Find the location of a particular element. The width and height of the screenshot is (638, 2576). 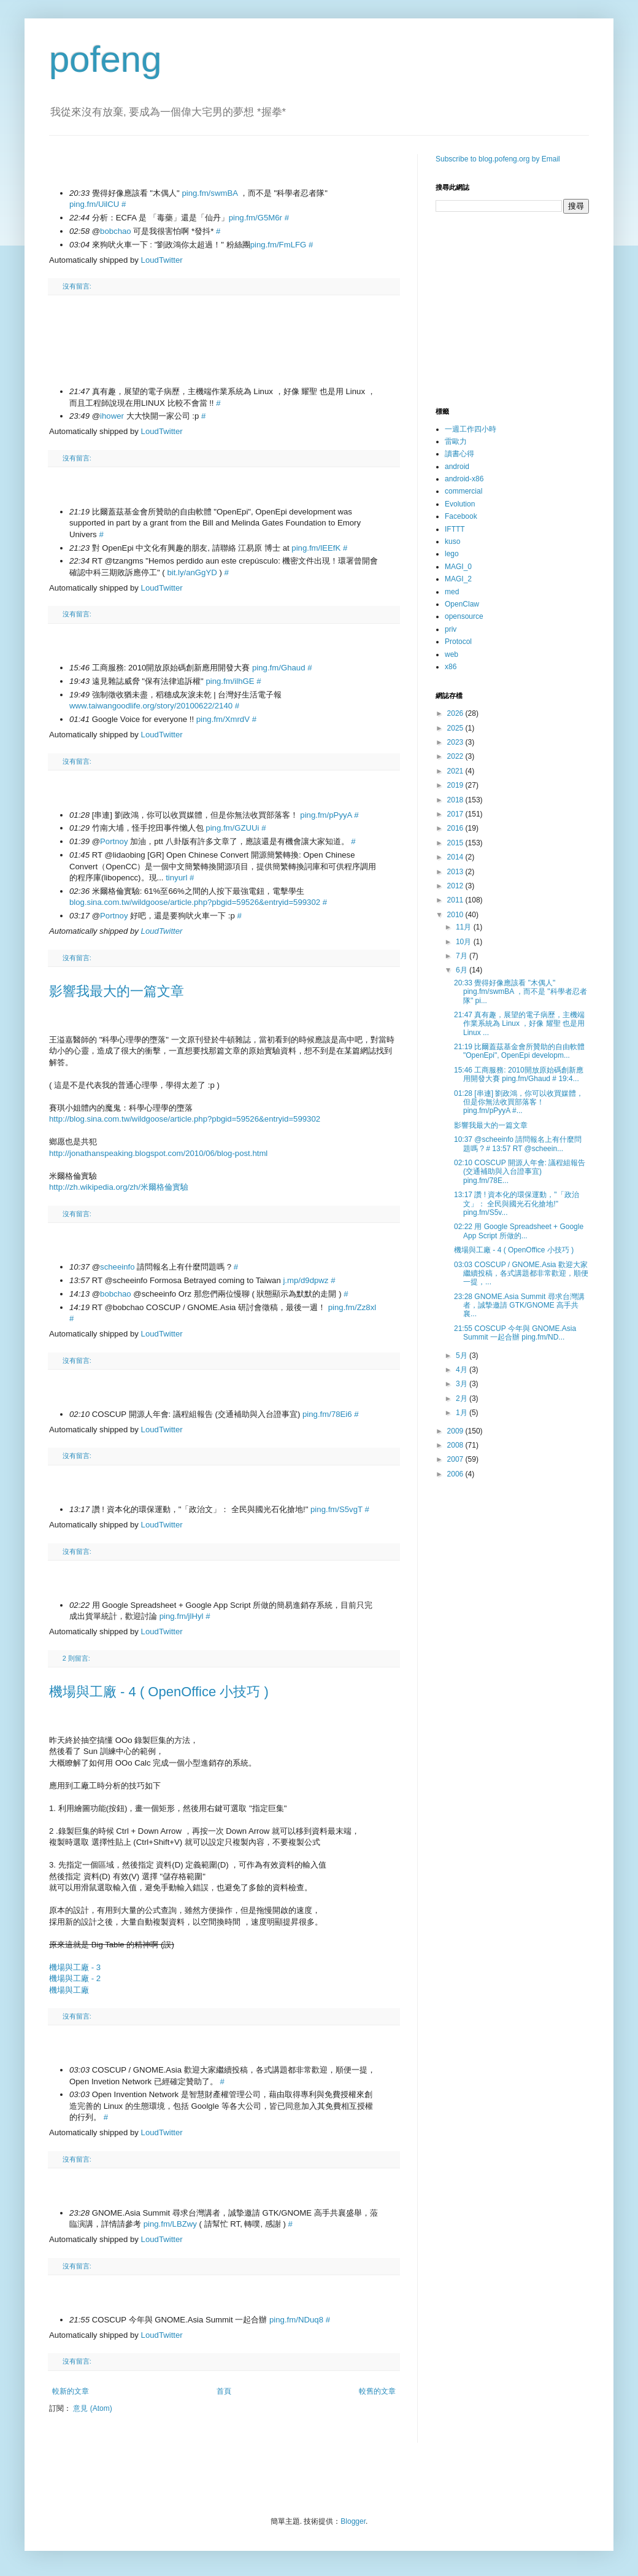

ping.fm/pPyyA is located at coordinates (326, 815).